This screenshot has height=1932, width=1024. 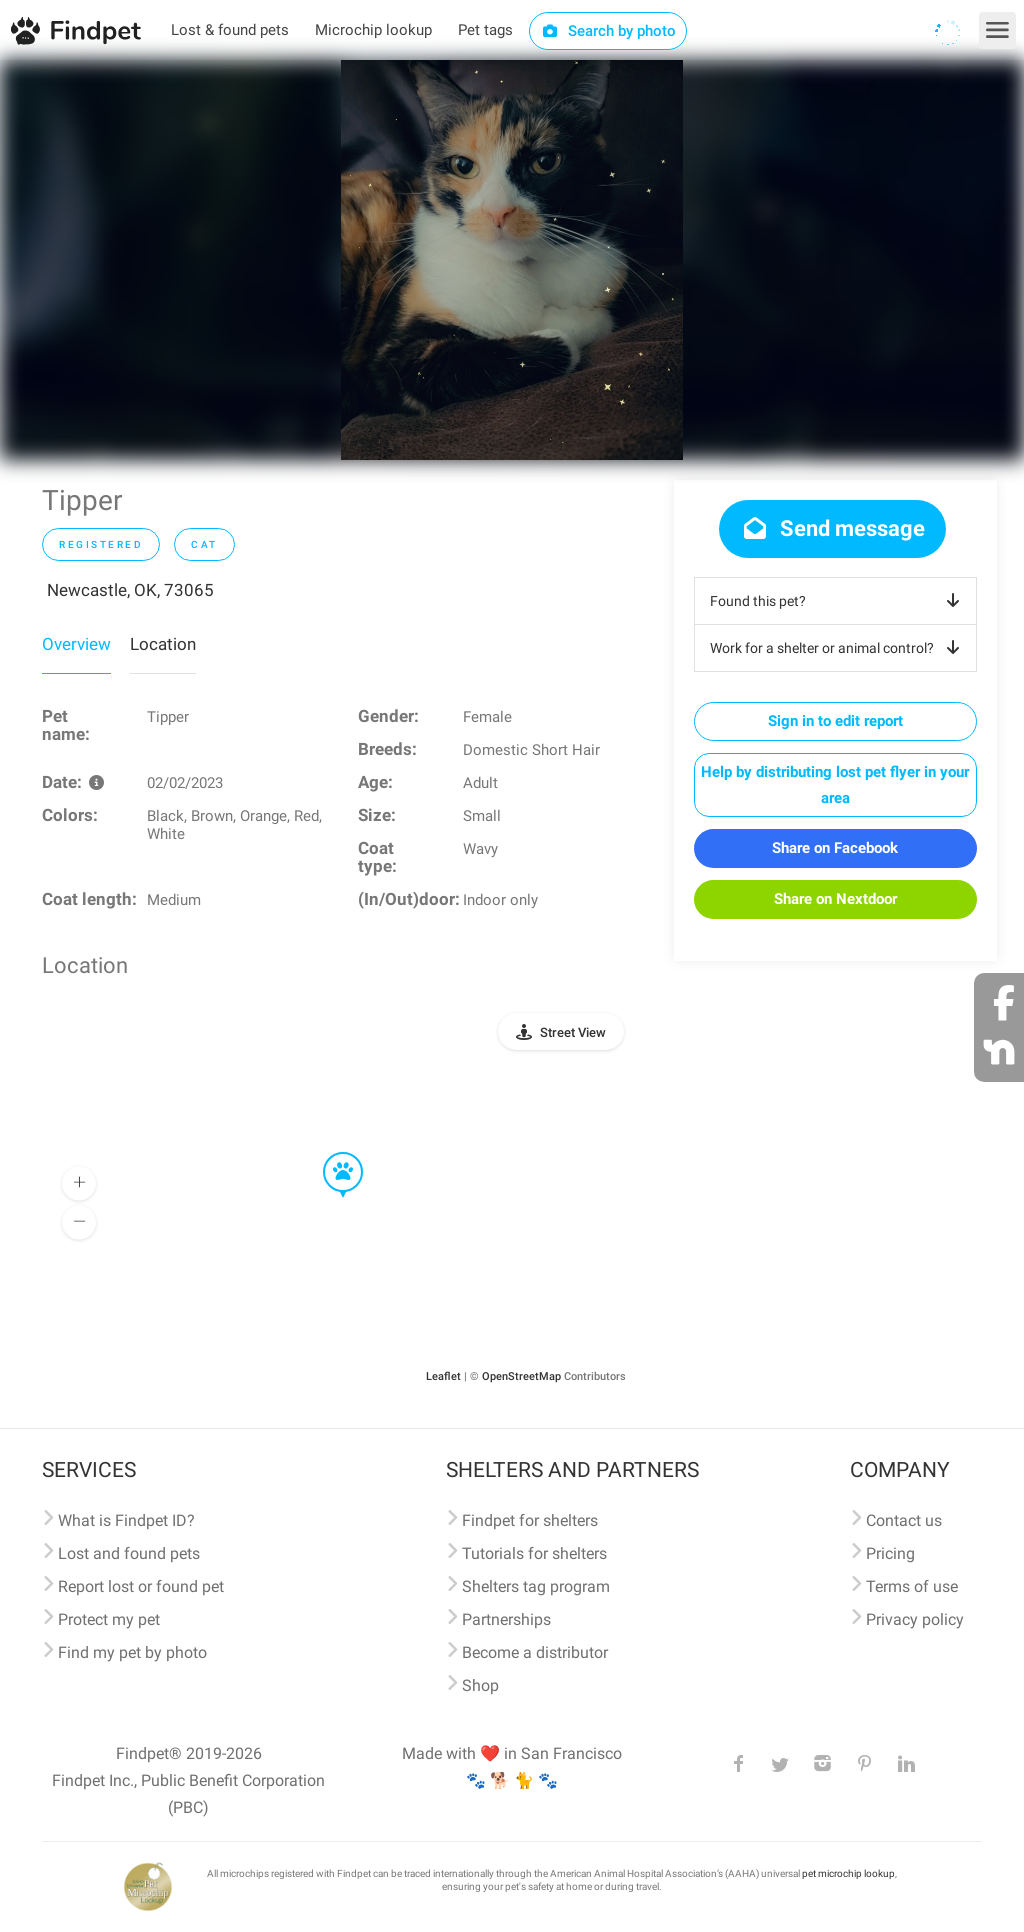 What do you see at coordinates (573, 1032) in the screenshot?
I see `Street View` at bounding box center [573, 1032].